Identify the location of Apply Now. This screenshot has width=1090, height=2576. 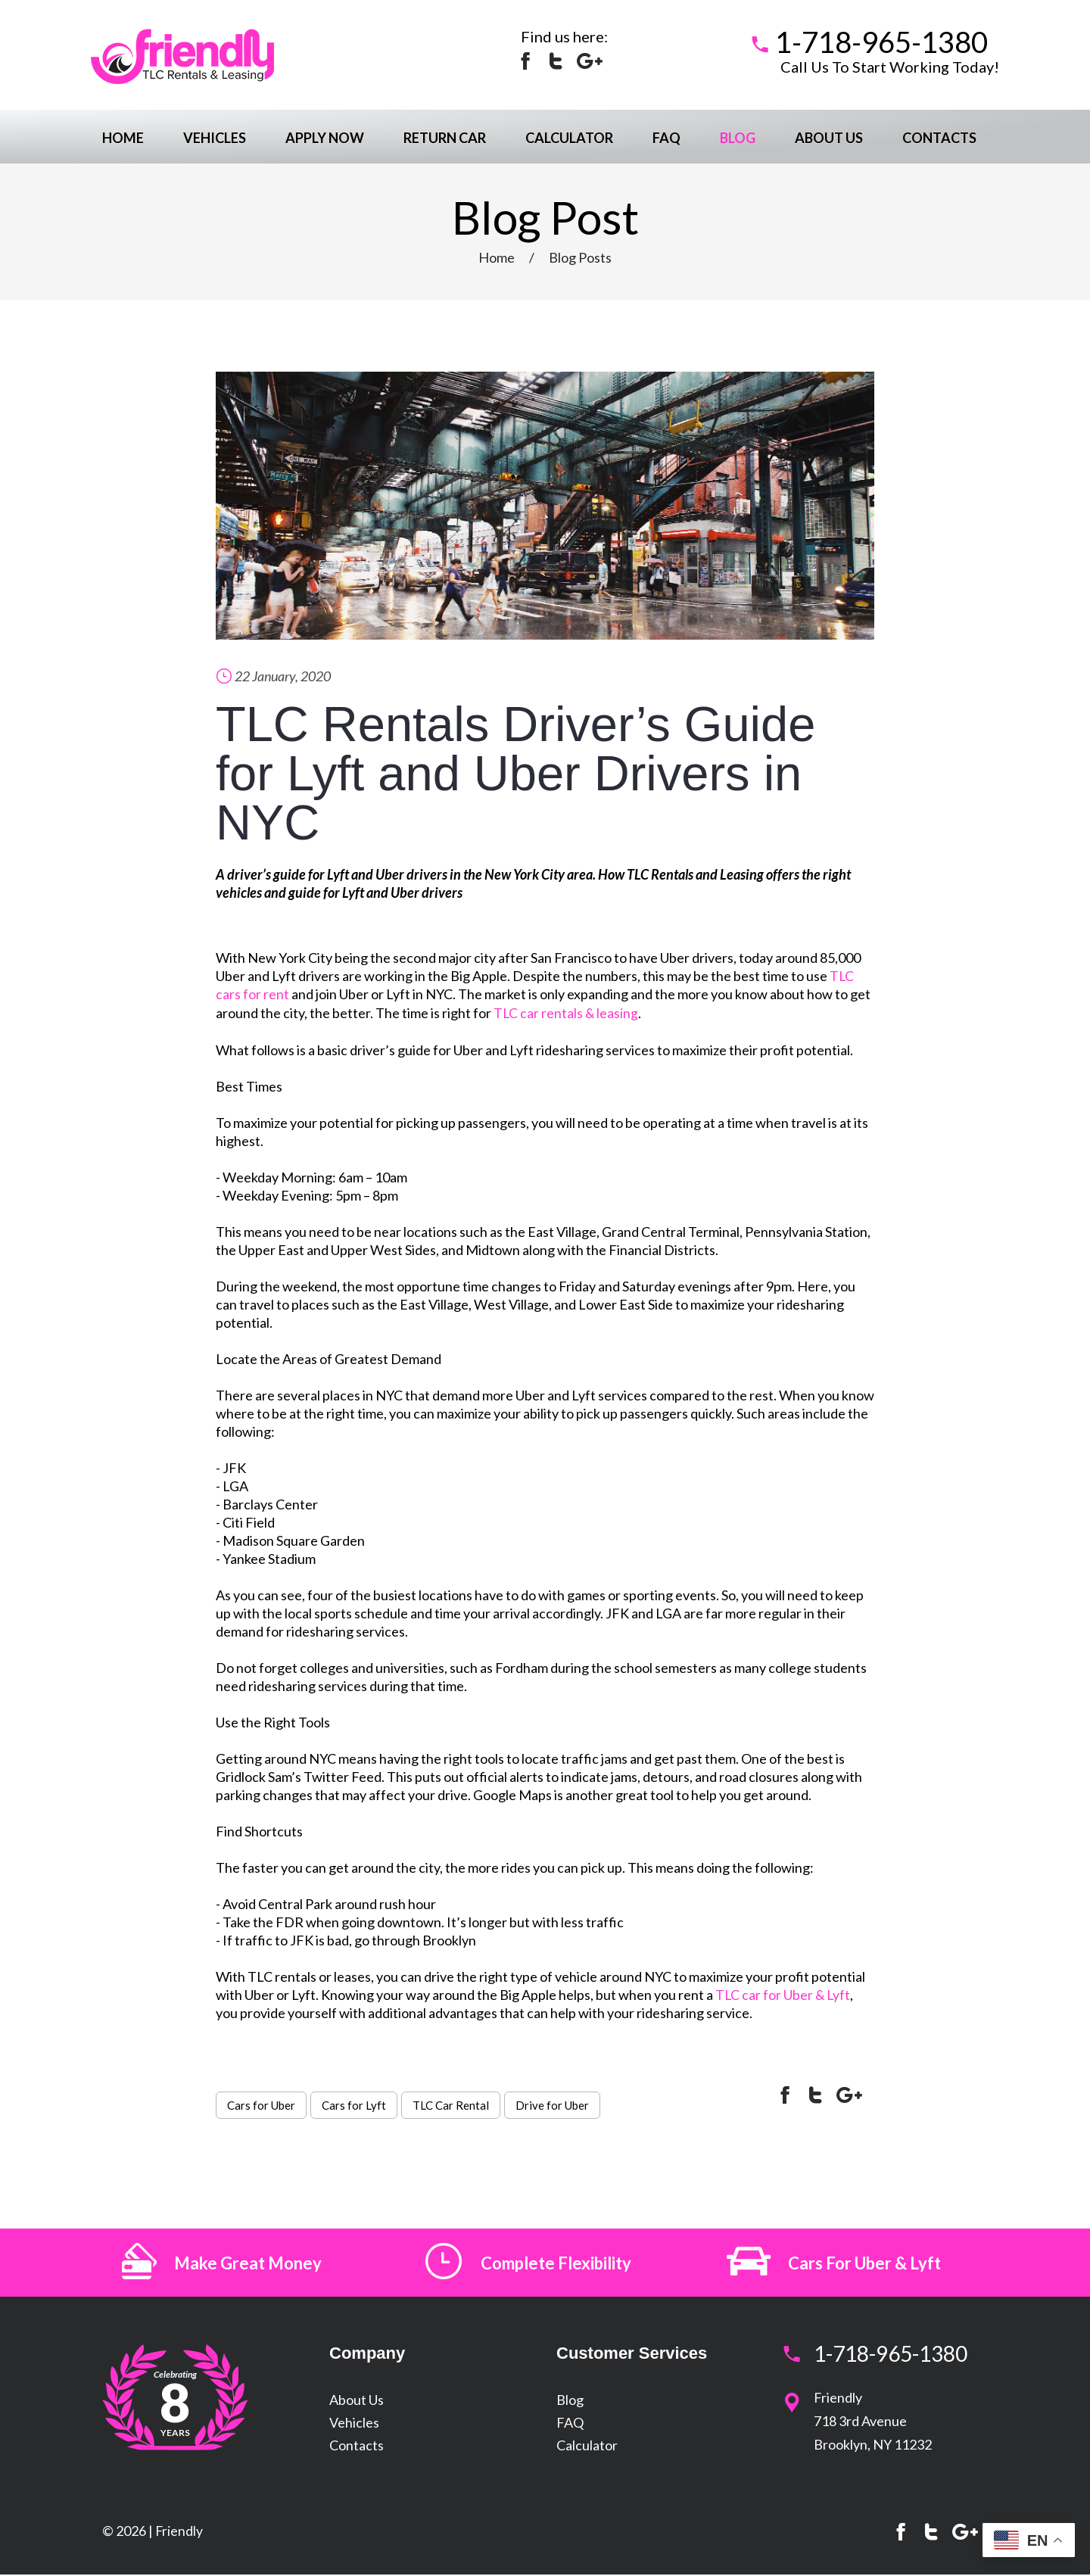
(324, 137).